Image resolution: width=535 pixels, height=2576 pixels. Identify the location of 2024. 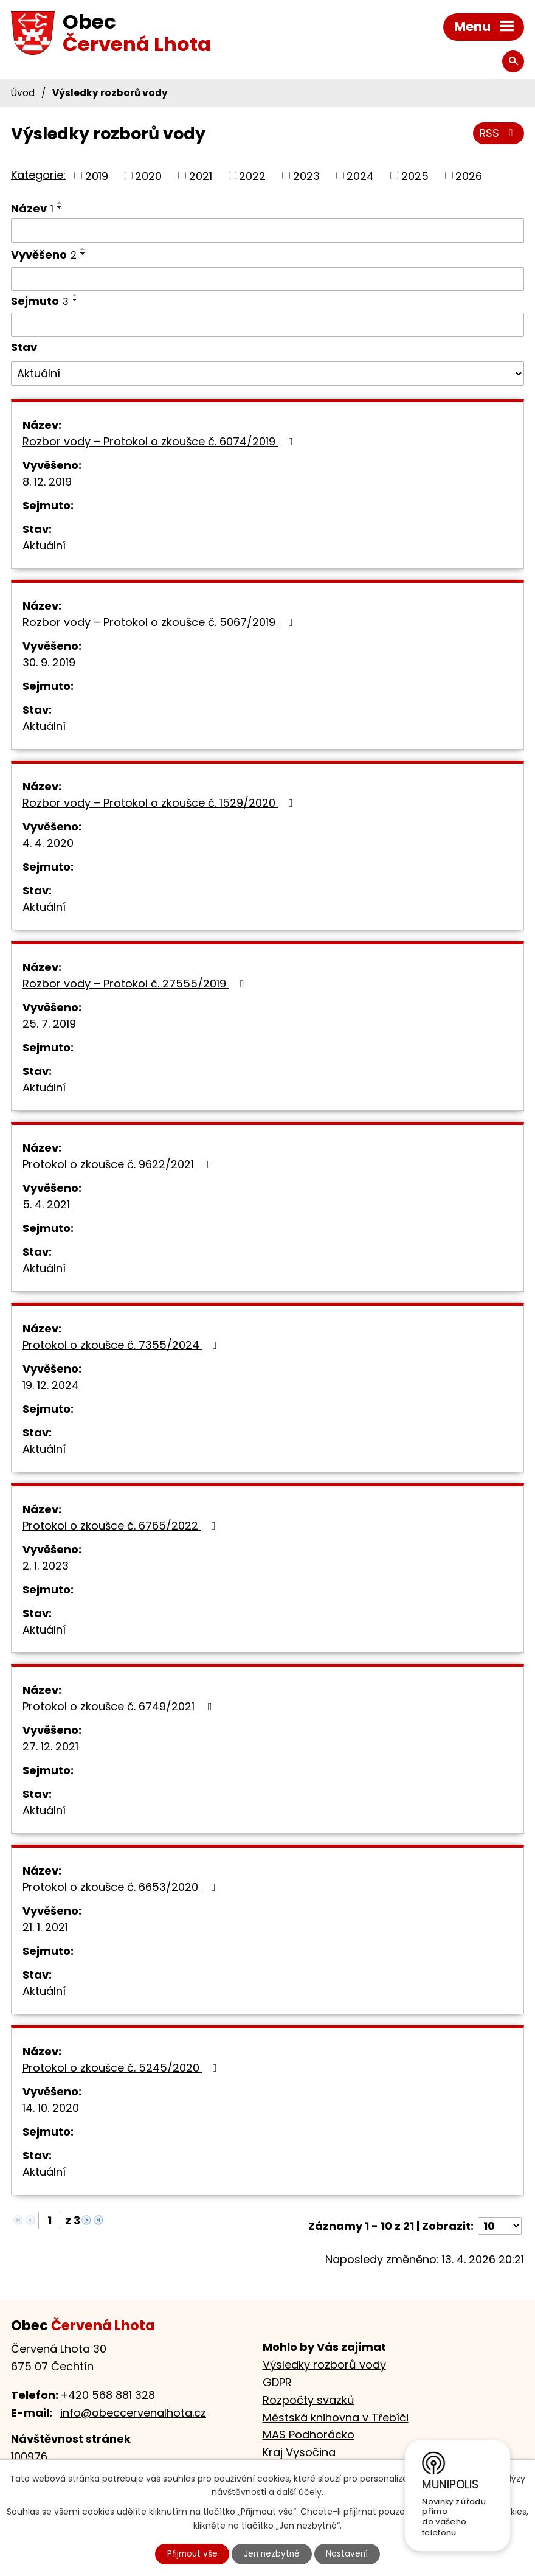
(360, 175).